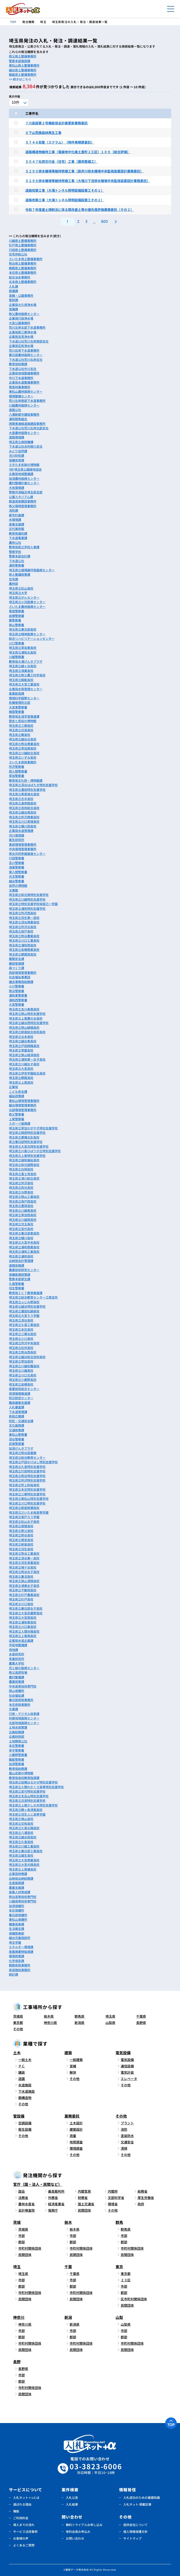 This screenshot has height=2576, width=180. I want to click on 大宮公園事務所, so click(19, 323).